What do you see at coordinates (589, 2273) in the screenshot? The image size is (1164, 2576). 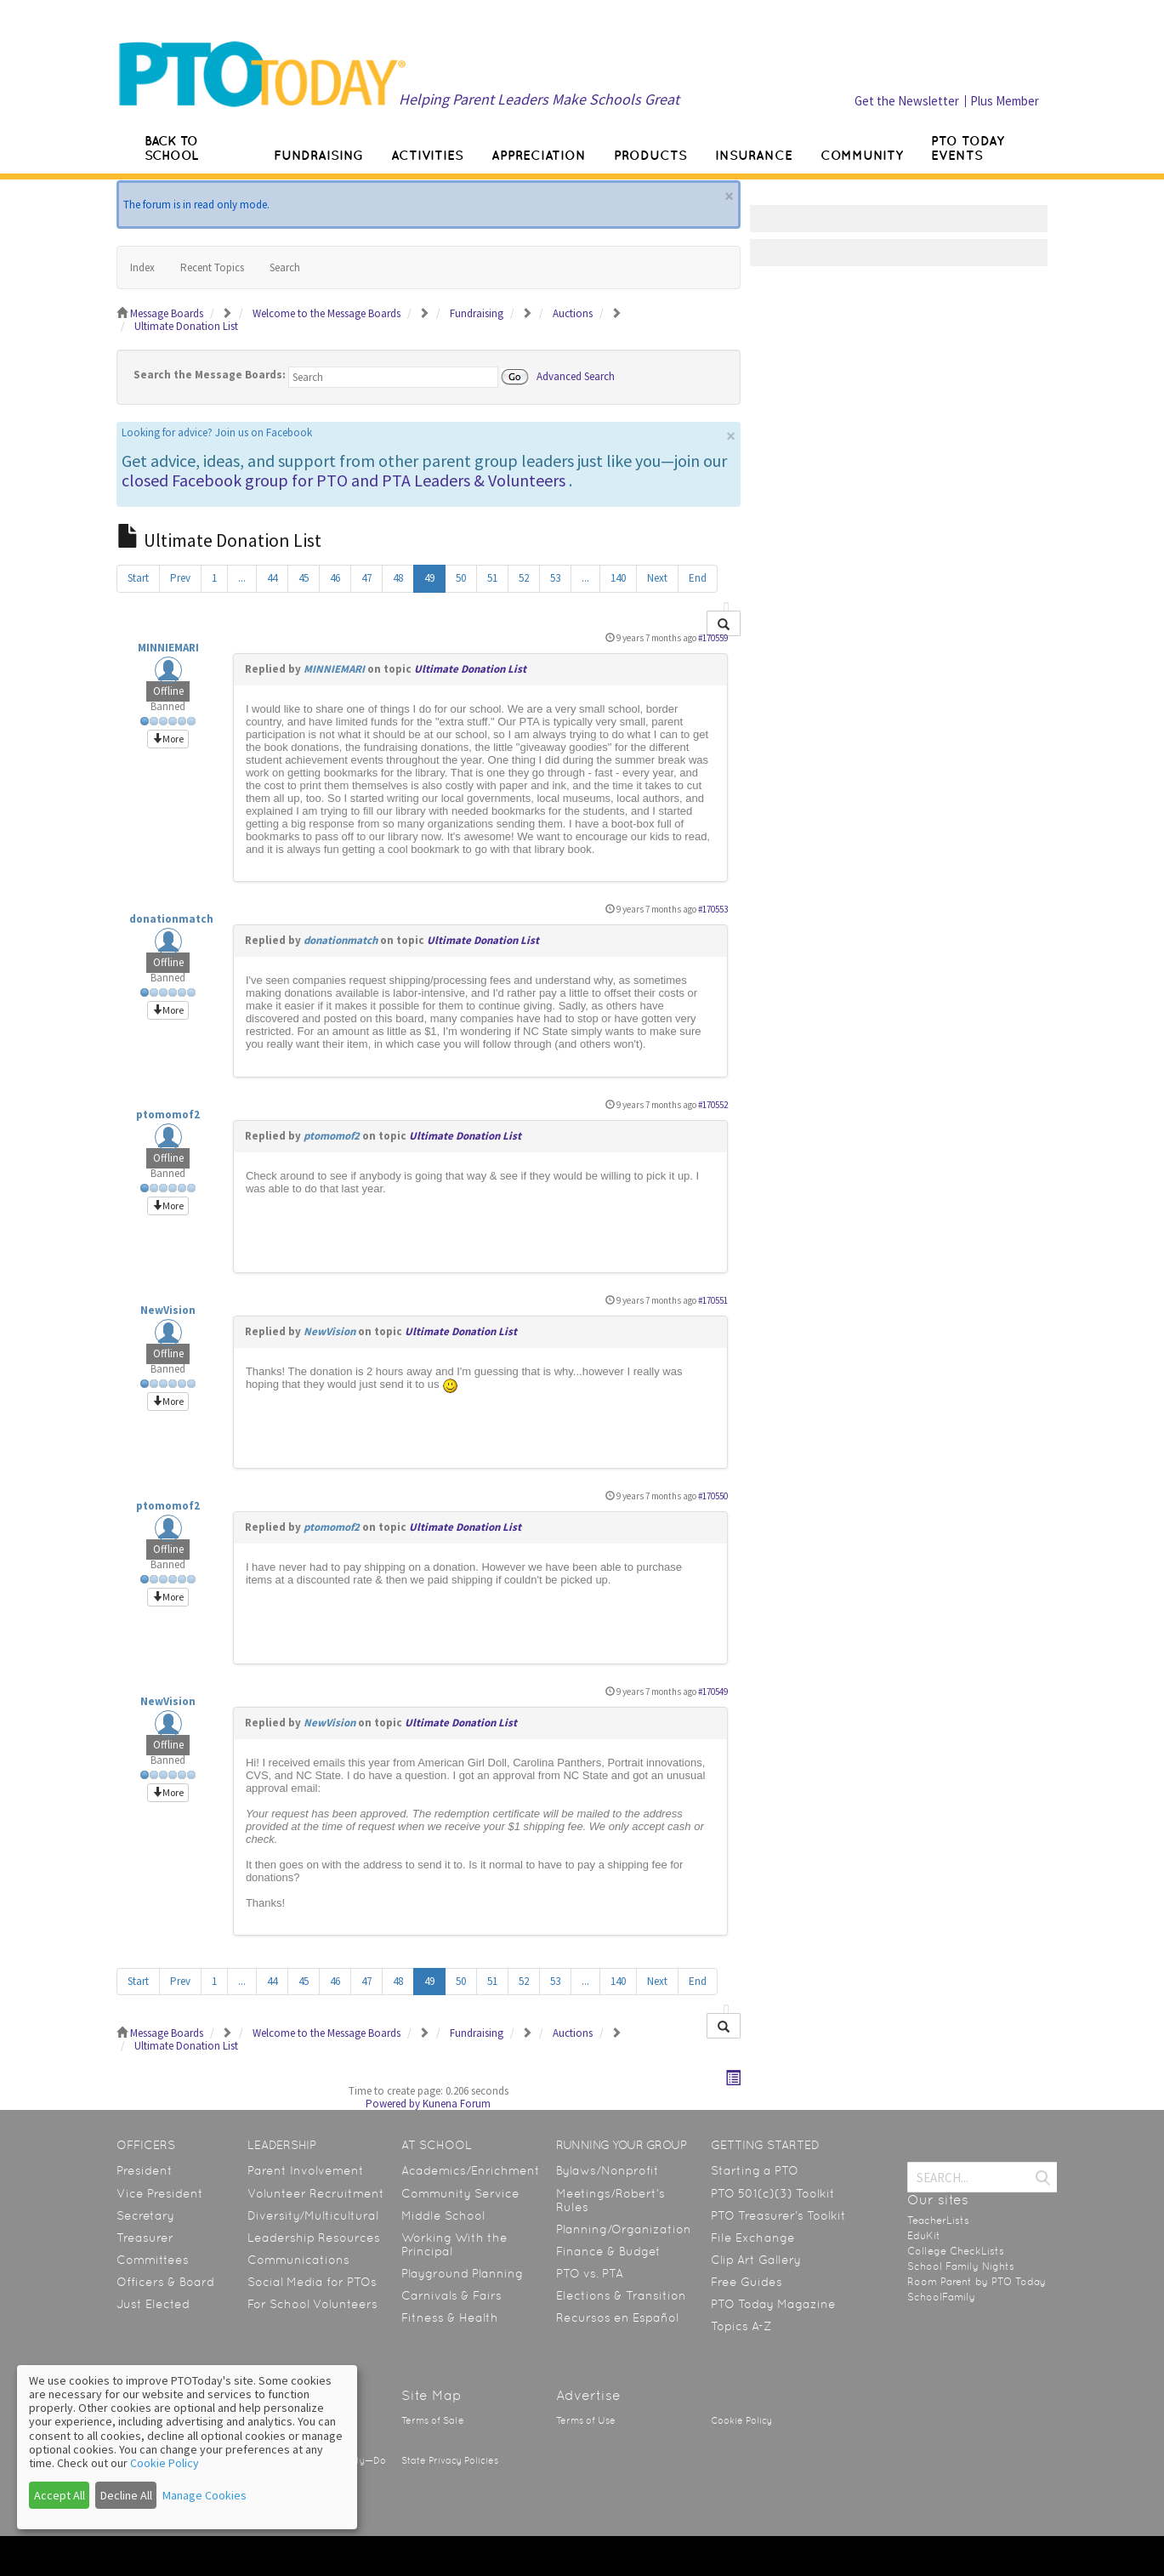 I see `PTO vs. PTA` at bounding box center [589, 2273].